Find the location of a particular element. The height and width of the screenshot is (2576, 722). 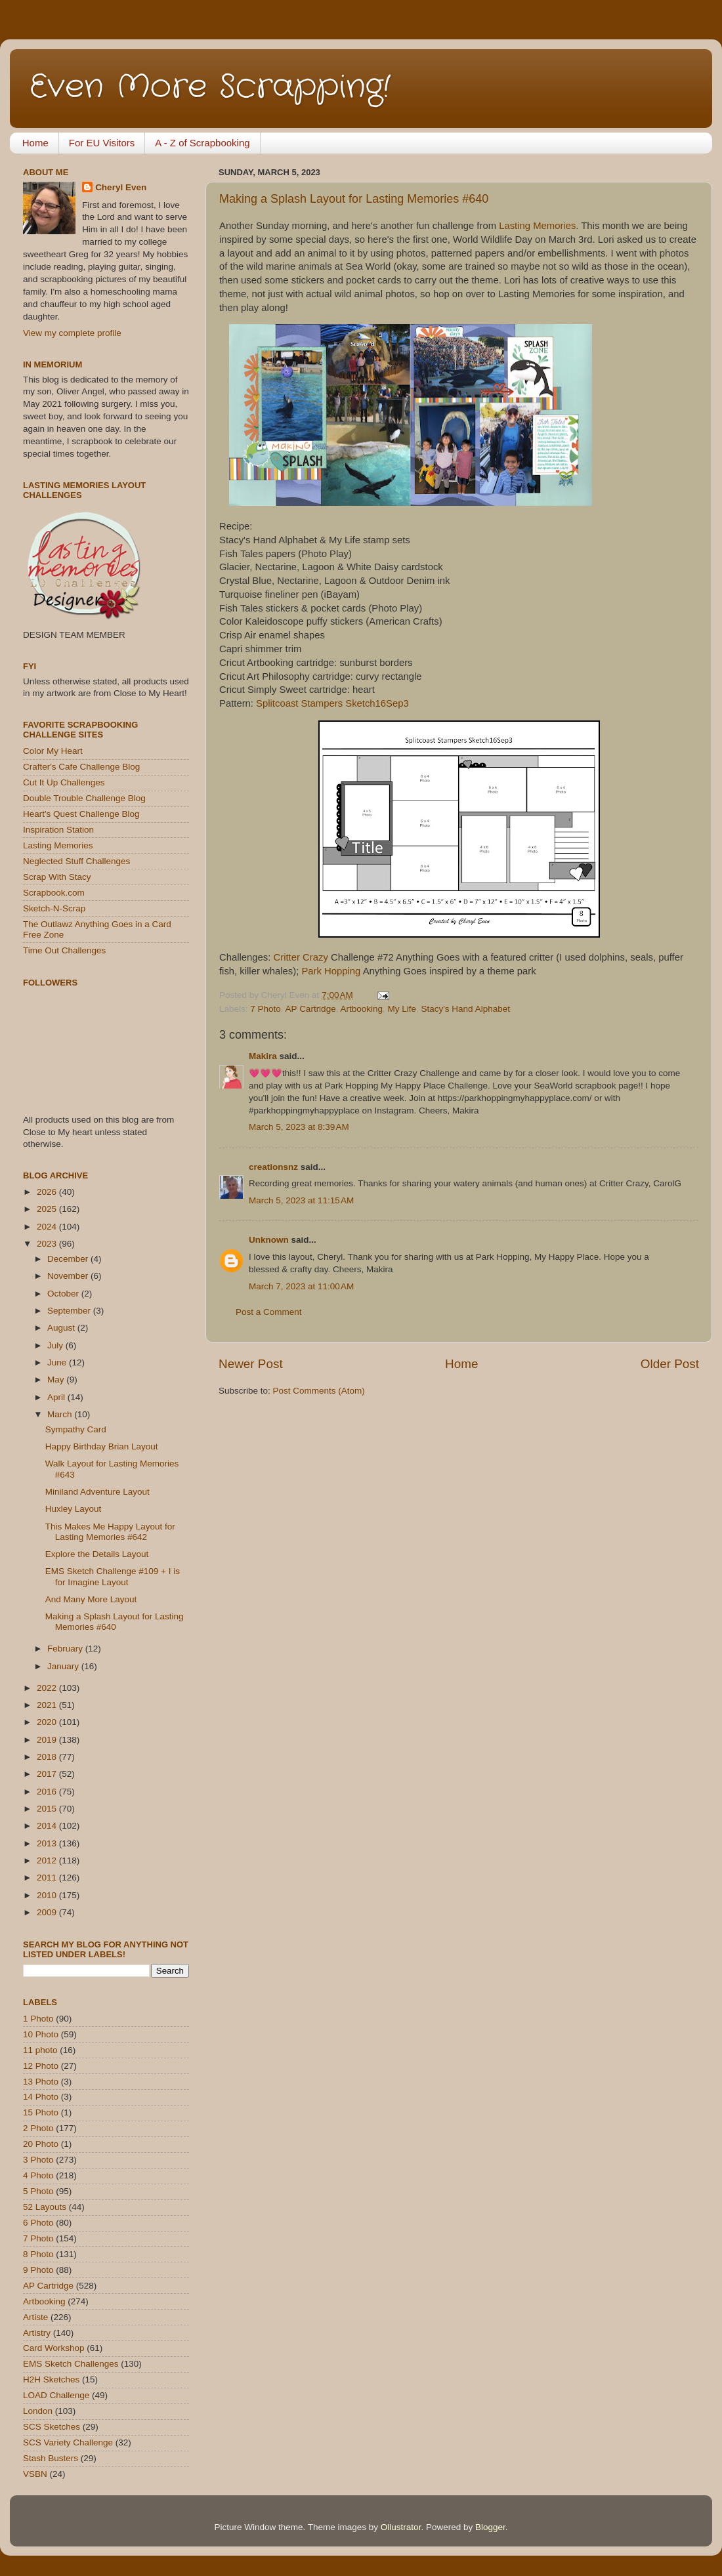

2010 is located at coordinates (48, 1895).